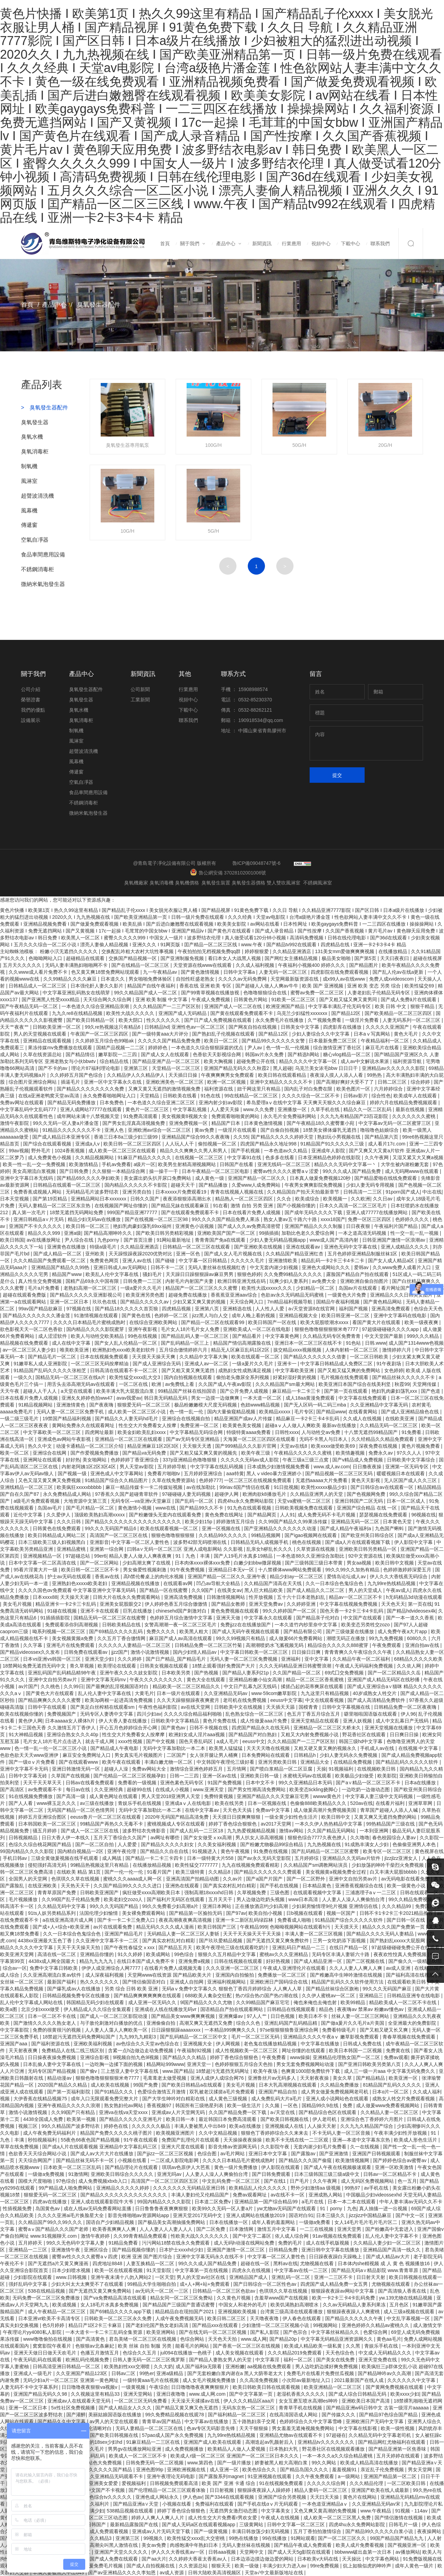 Image resolution: width=444 pixels, height=2576 pixels. I want to click on 欧美精品人人做人人爱视频, so click(237, 2449).